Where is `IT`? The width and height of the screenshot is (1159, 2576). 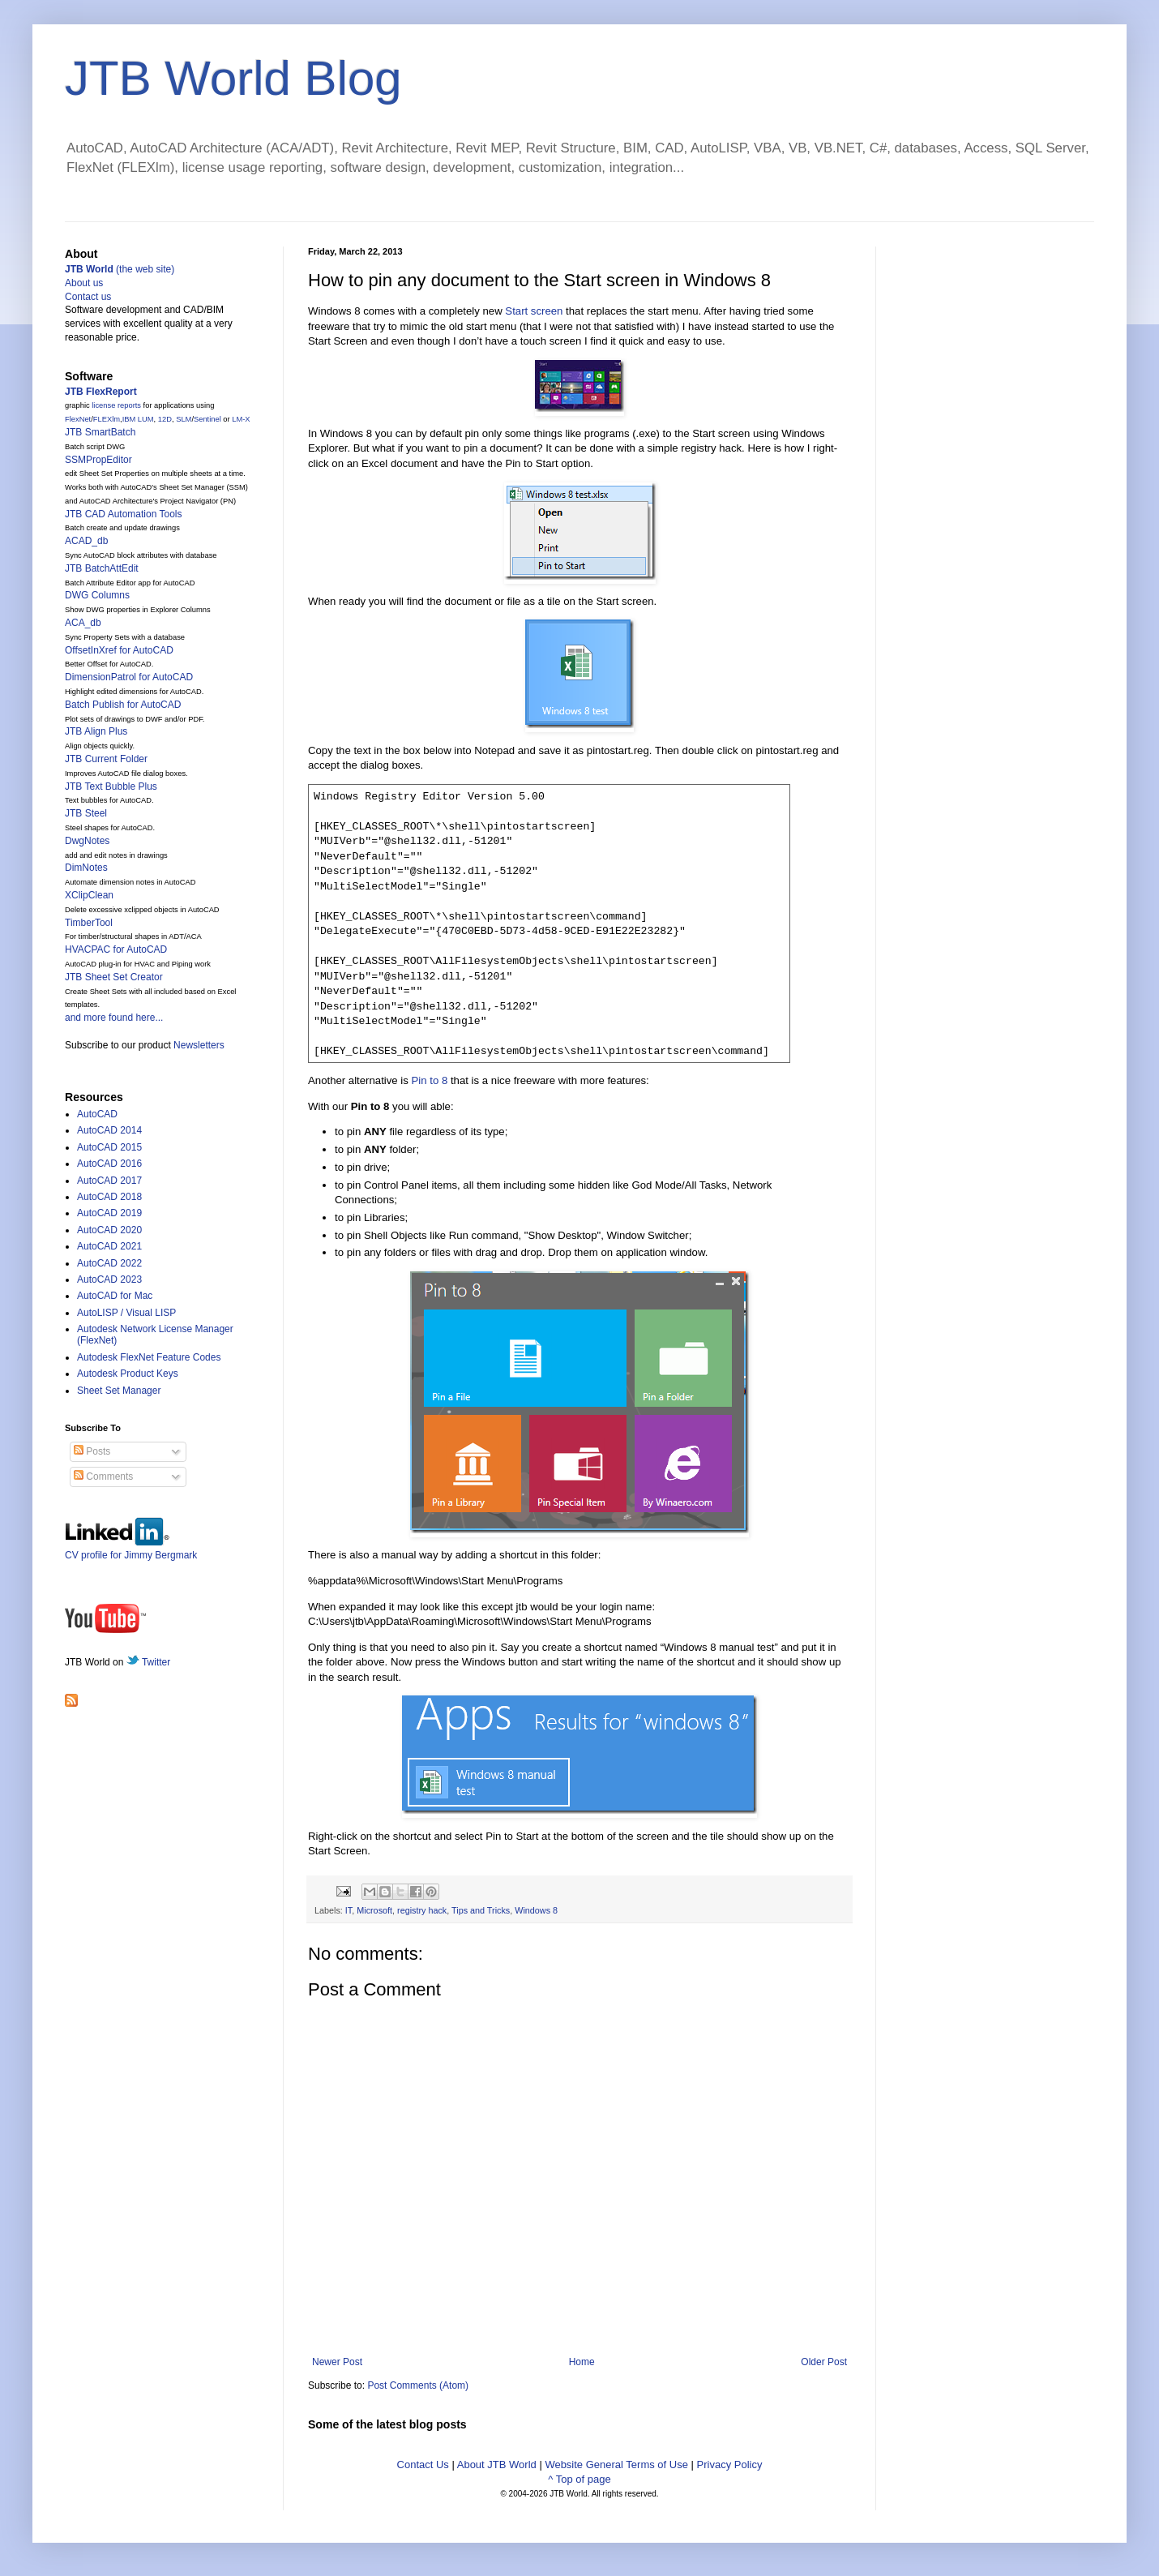 IT is located at coordinates (348, 1910).